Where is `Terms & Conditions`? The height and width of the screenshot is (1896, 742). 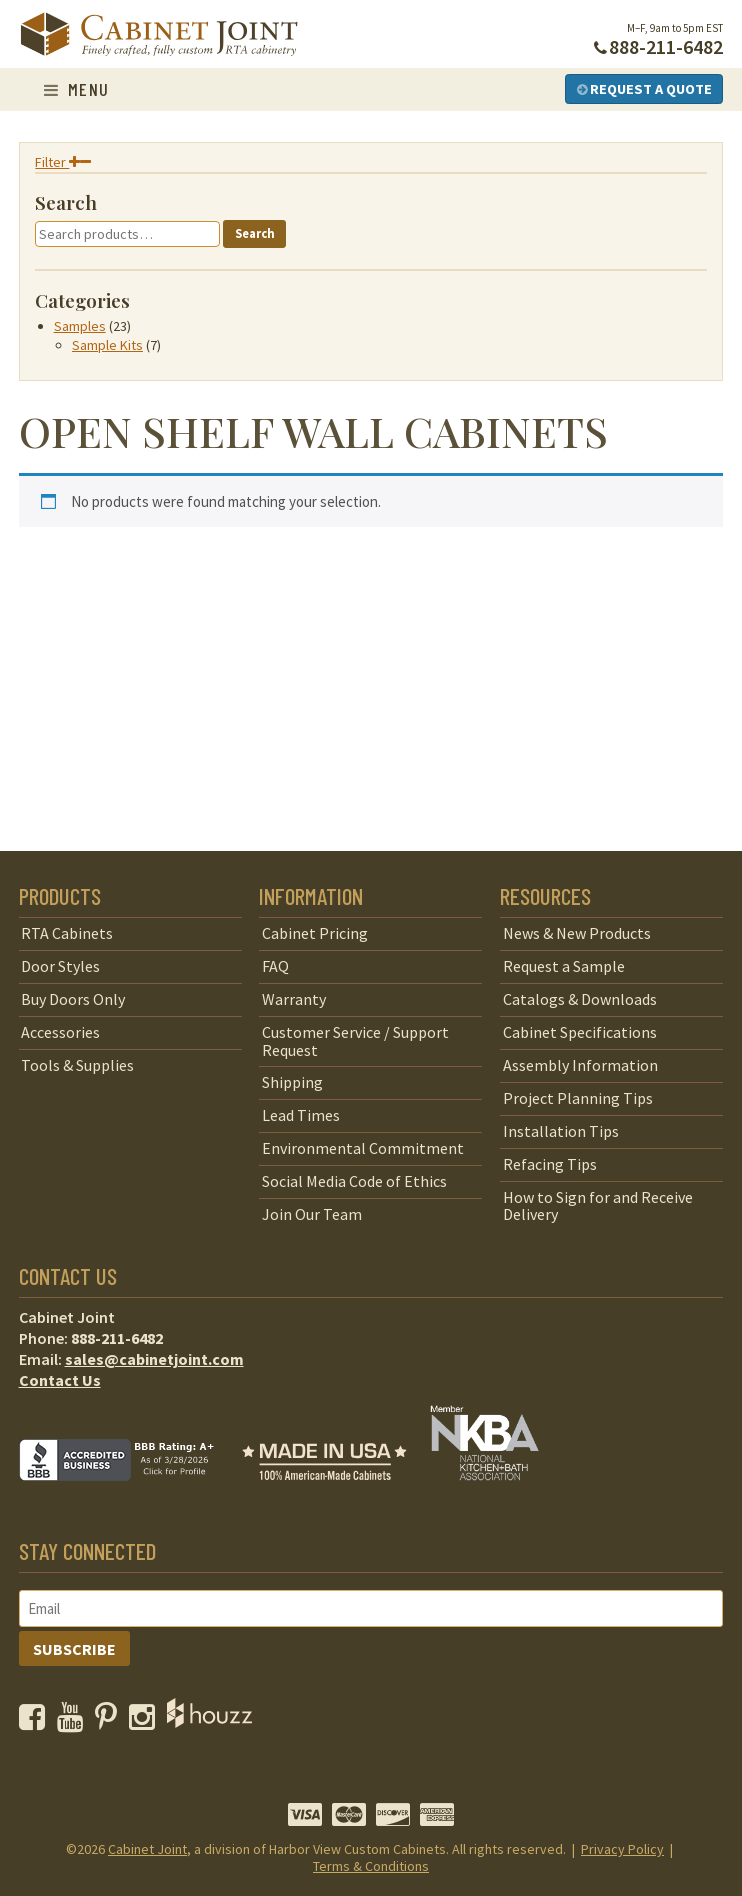
Terms & Conditions is located at coordinates (371, 1866).